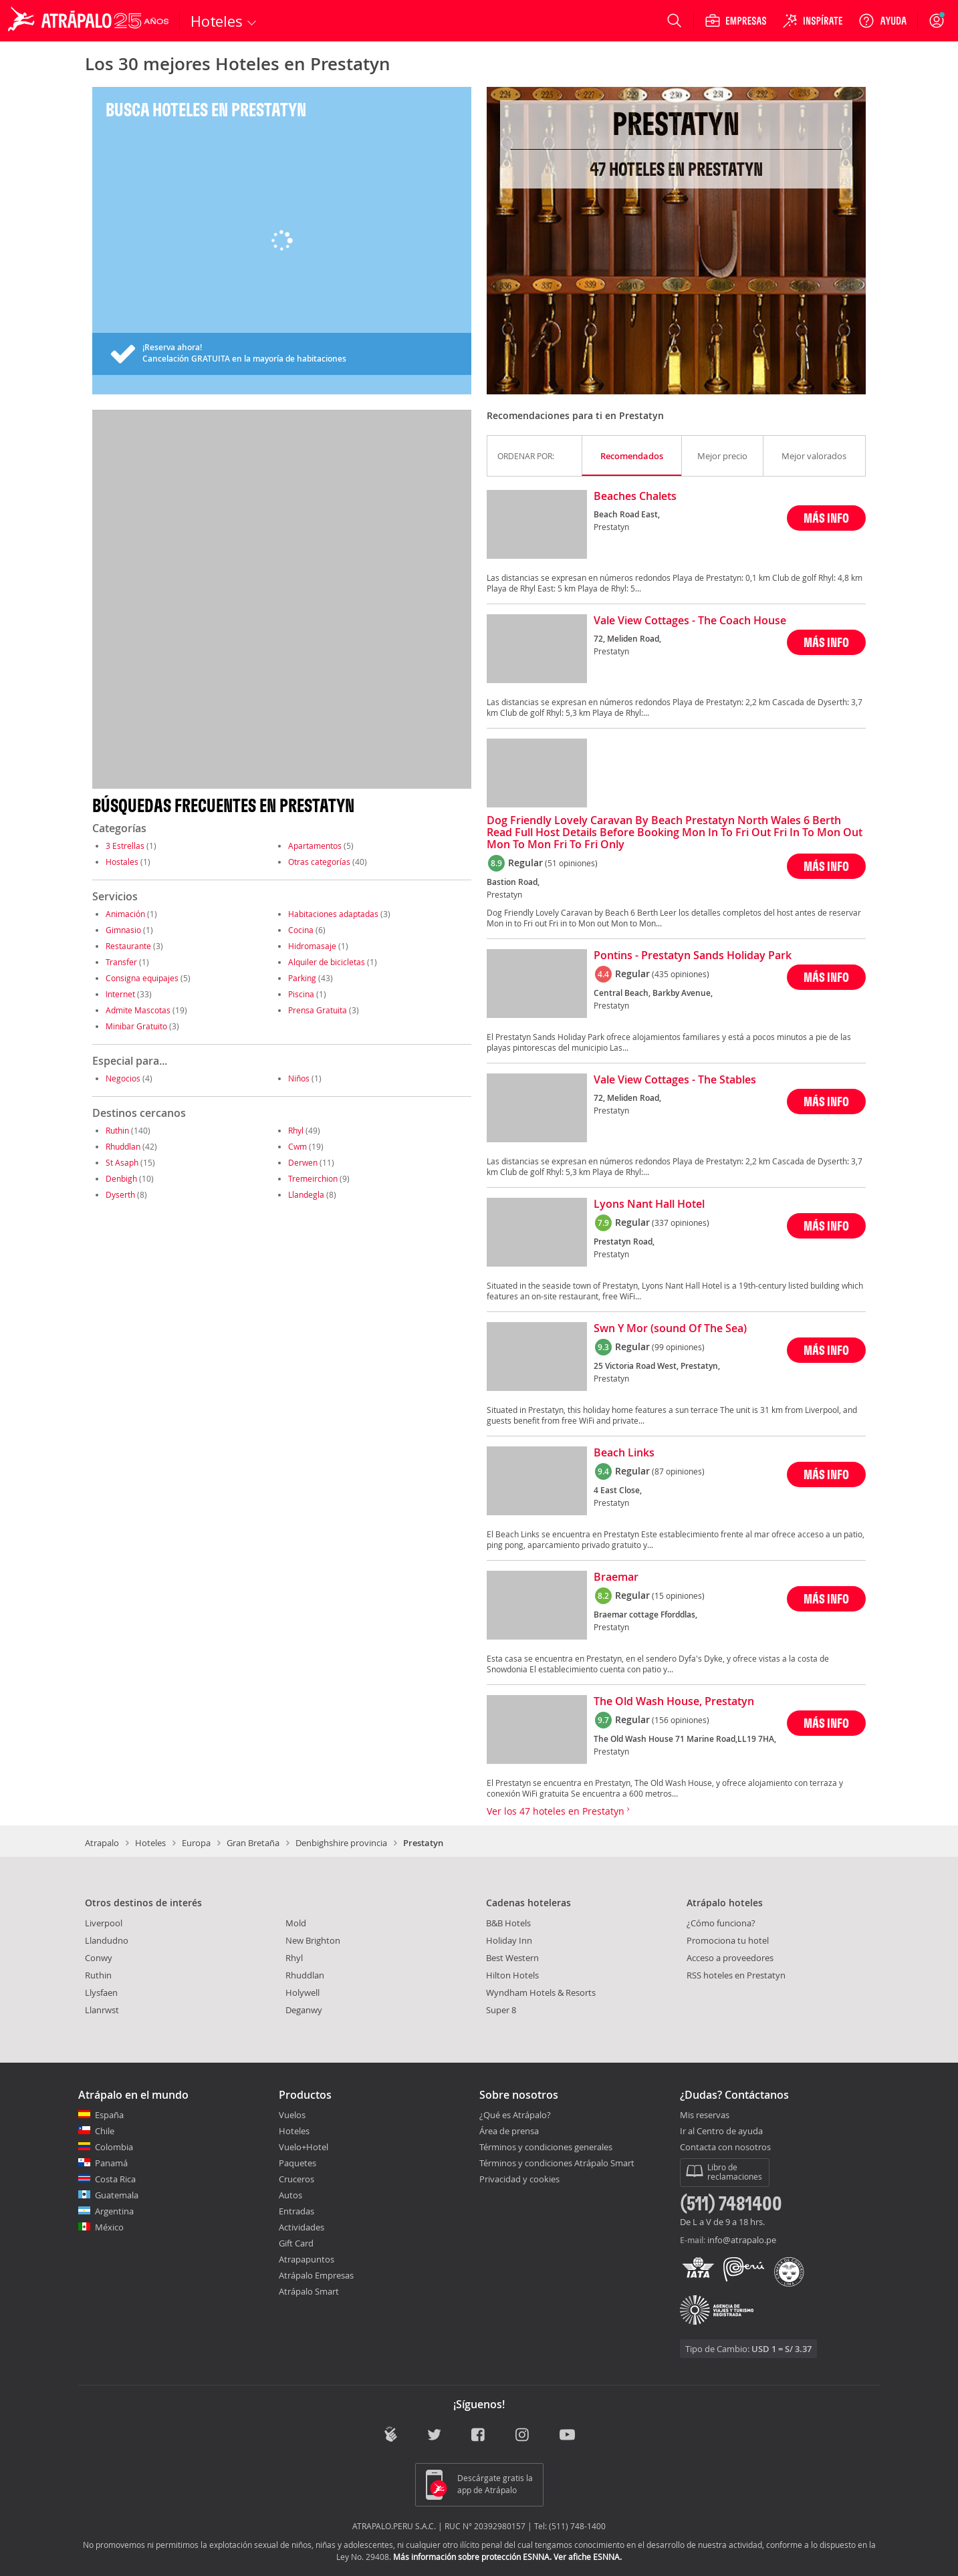  Describe the element at coordinates (301, 929) in the screenshot. I see `Cocina` at that location.